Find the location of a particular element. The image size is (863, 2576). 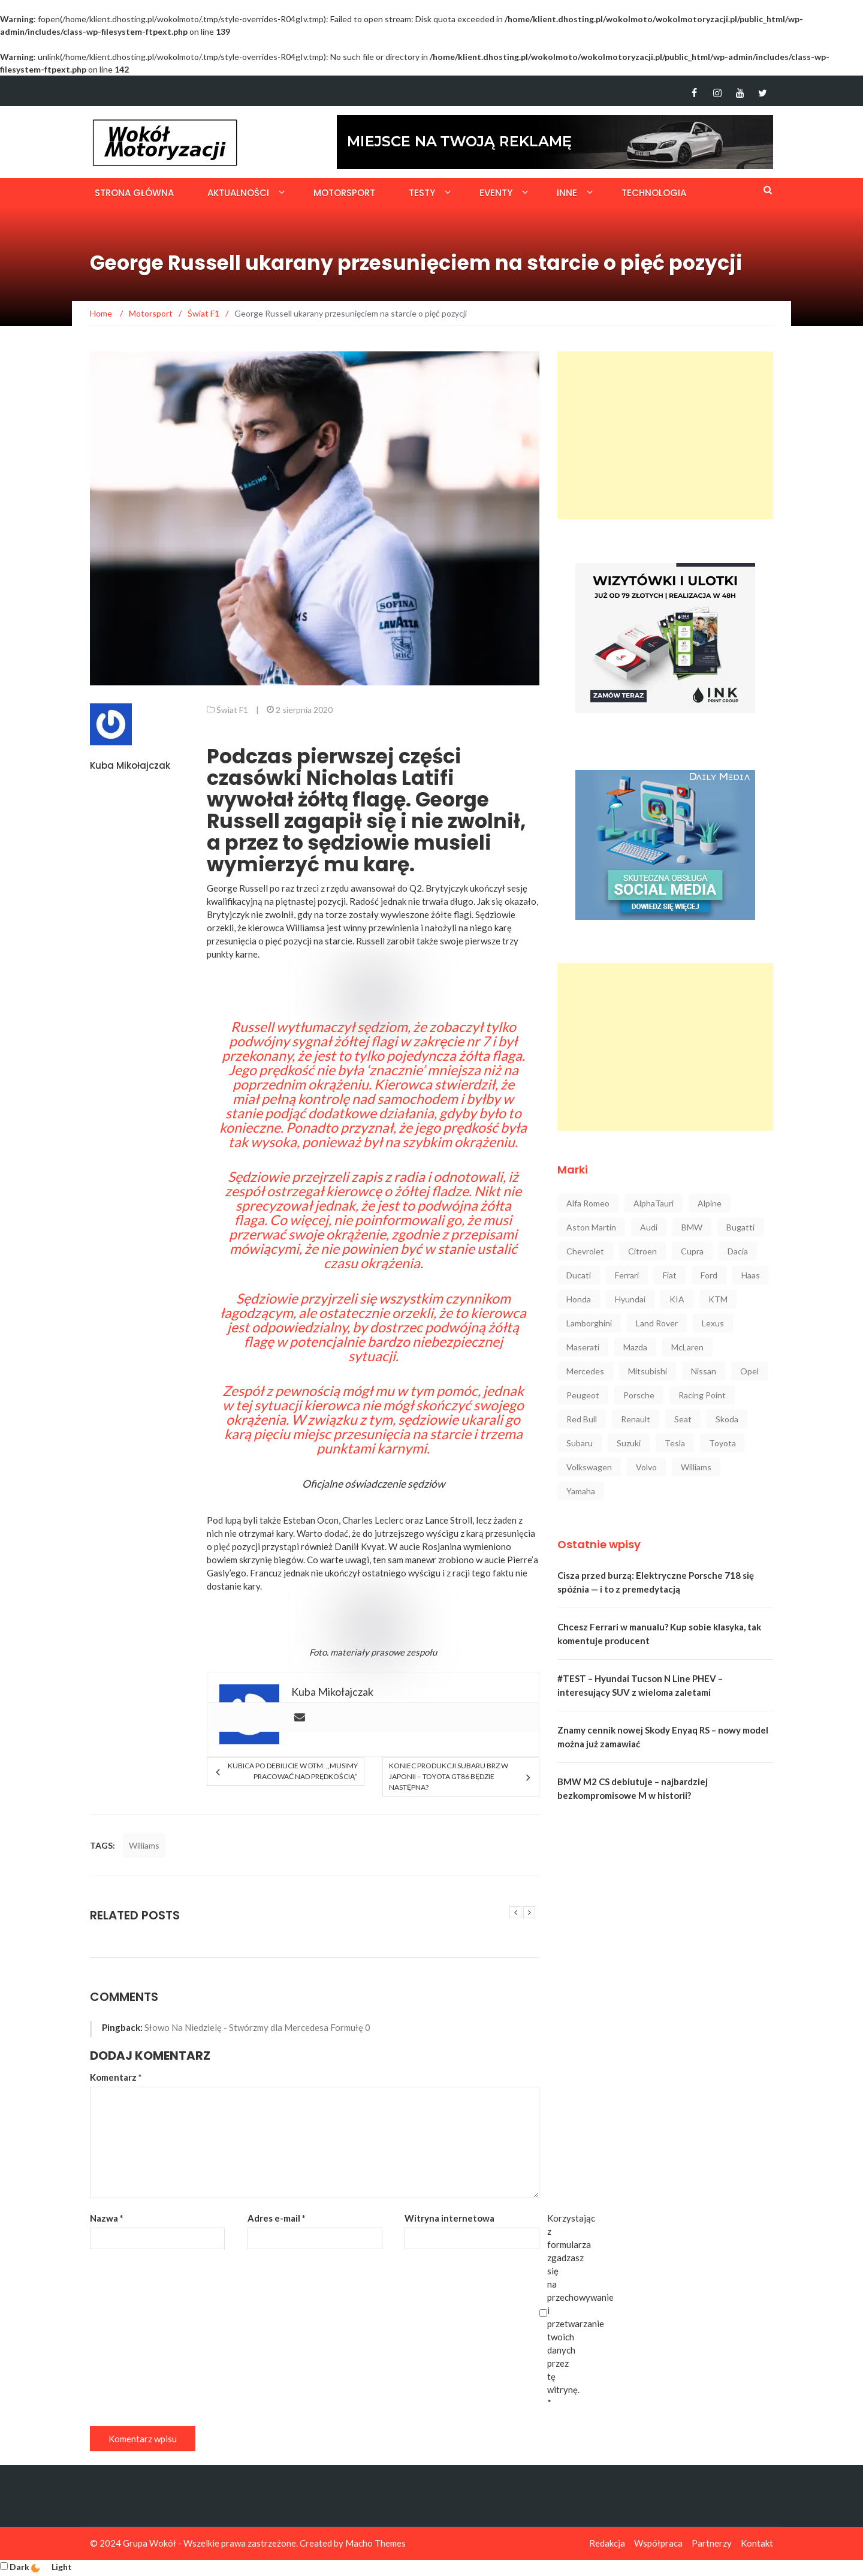

Komentarz is located at coordinates (116, 2077).